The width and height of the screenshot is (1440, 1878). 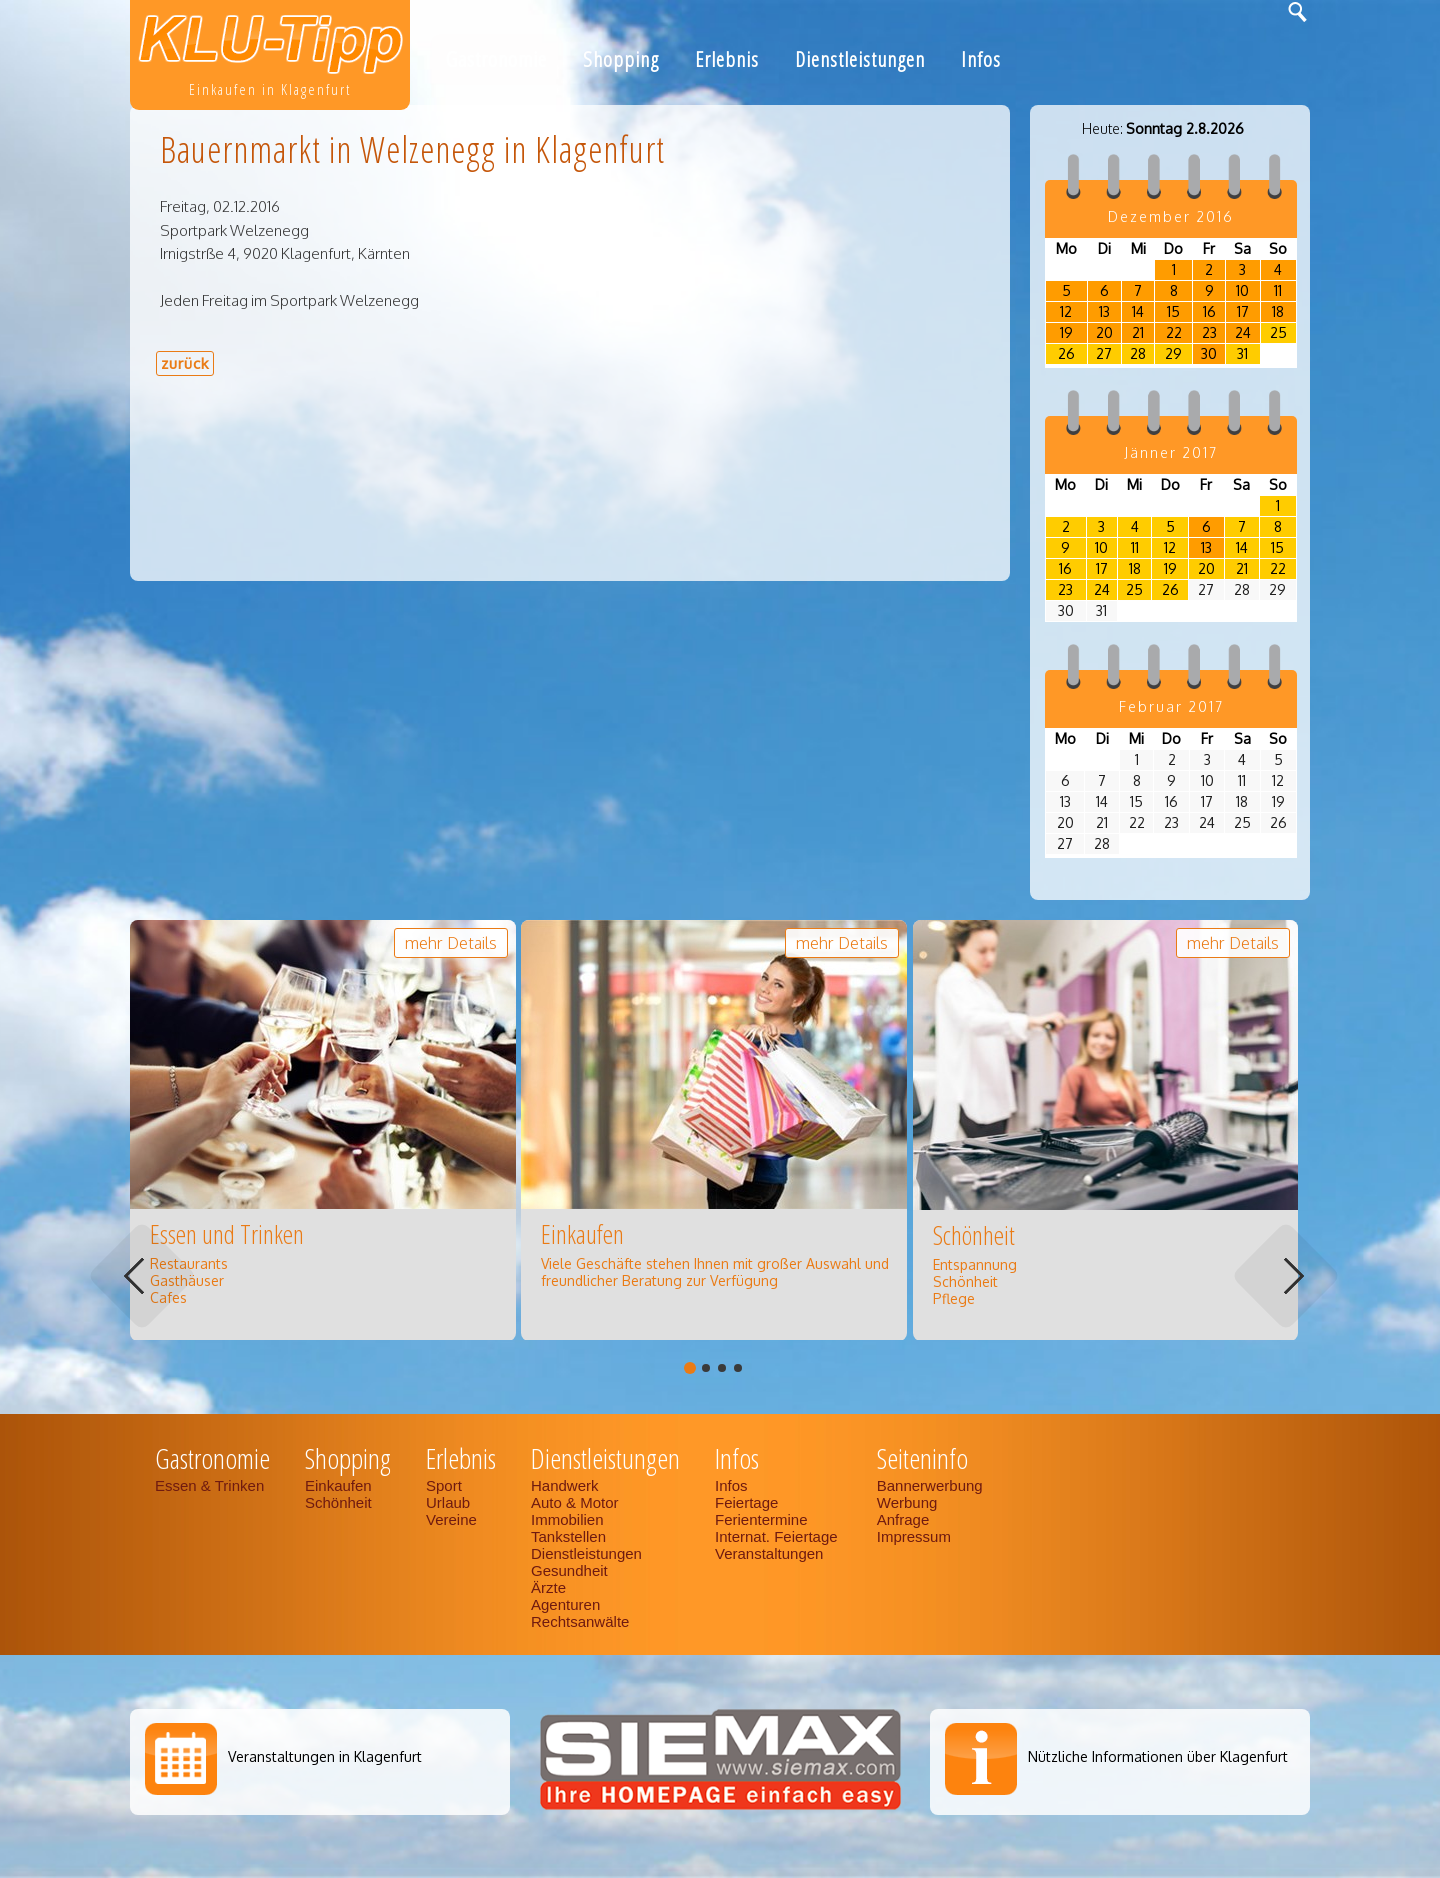 What do you see at coordinates (1104, 332) in the screenshot?
I see `20` at bounding box center [1104, 332].